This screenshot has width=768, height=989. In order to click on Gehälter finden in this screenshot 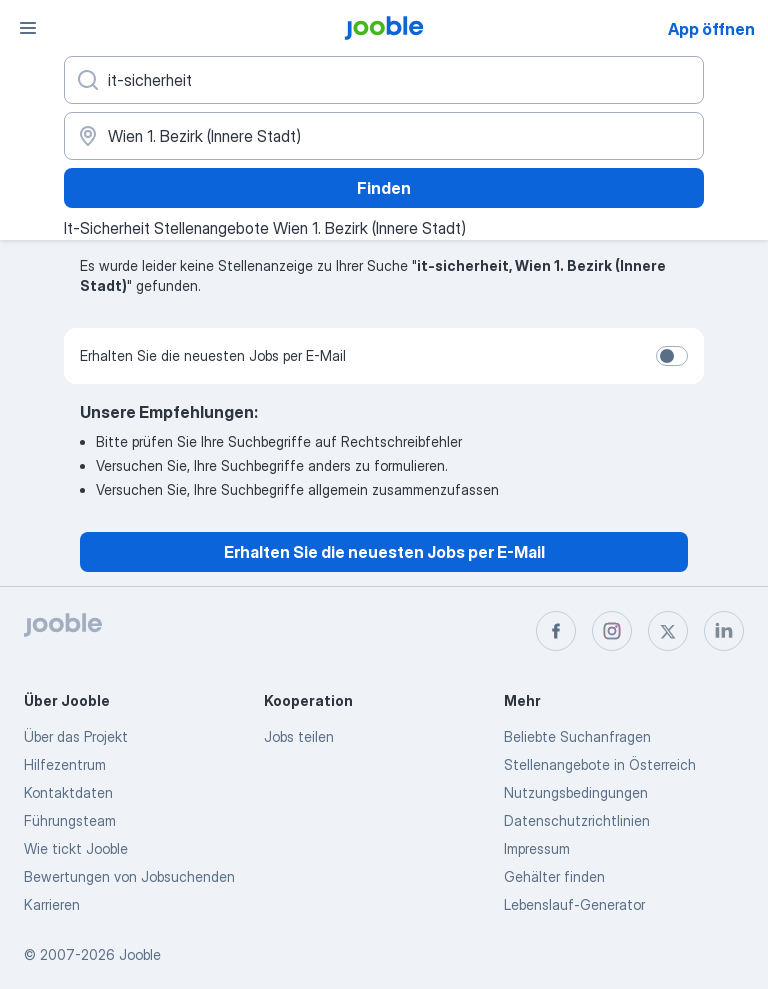, I will do `click(554, 876)`.